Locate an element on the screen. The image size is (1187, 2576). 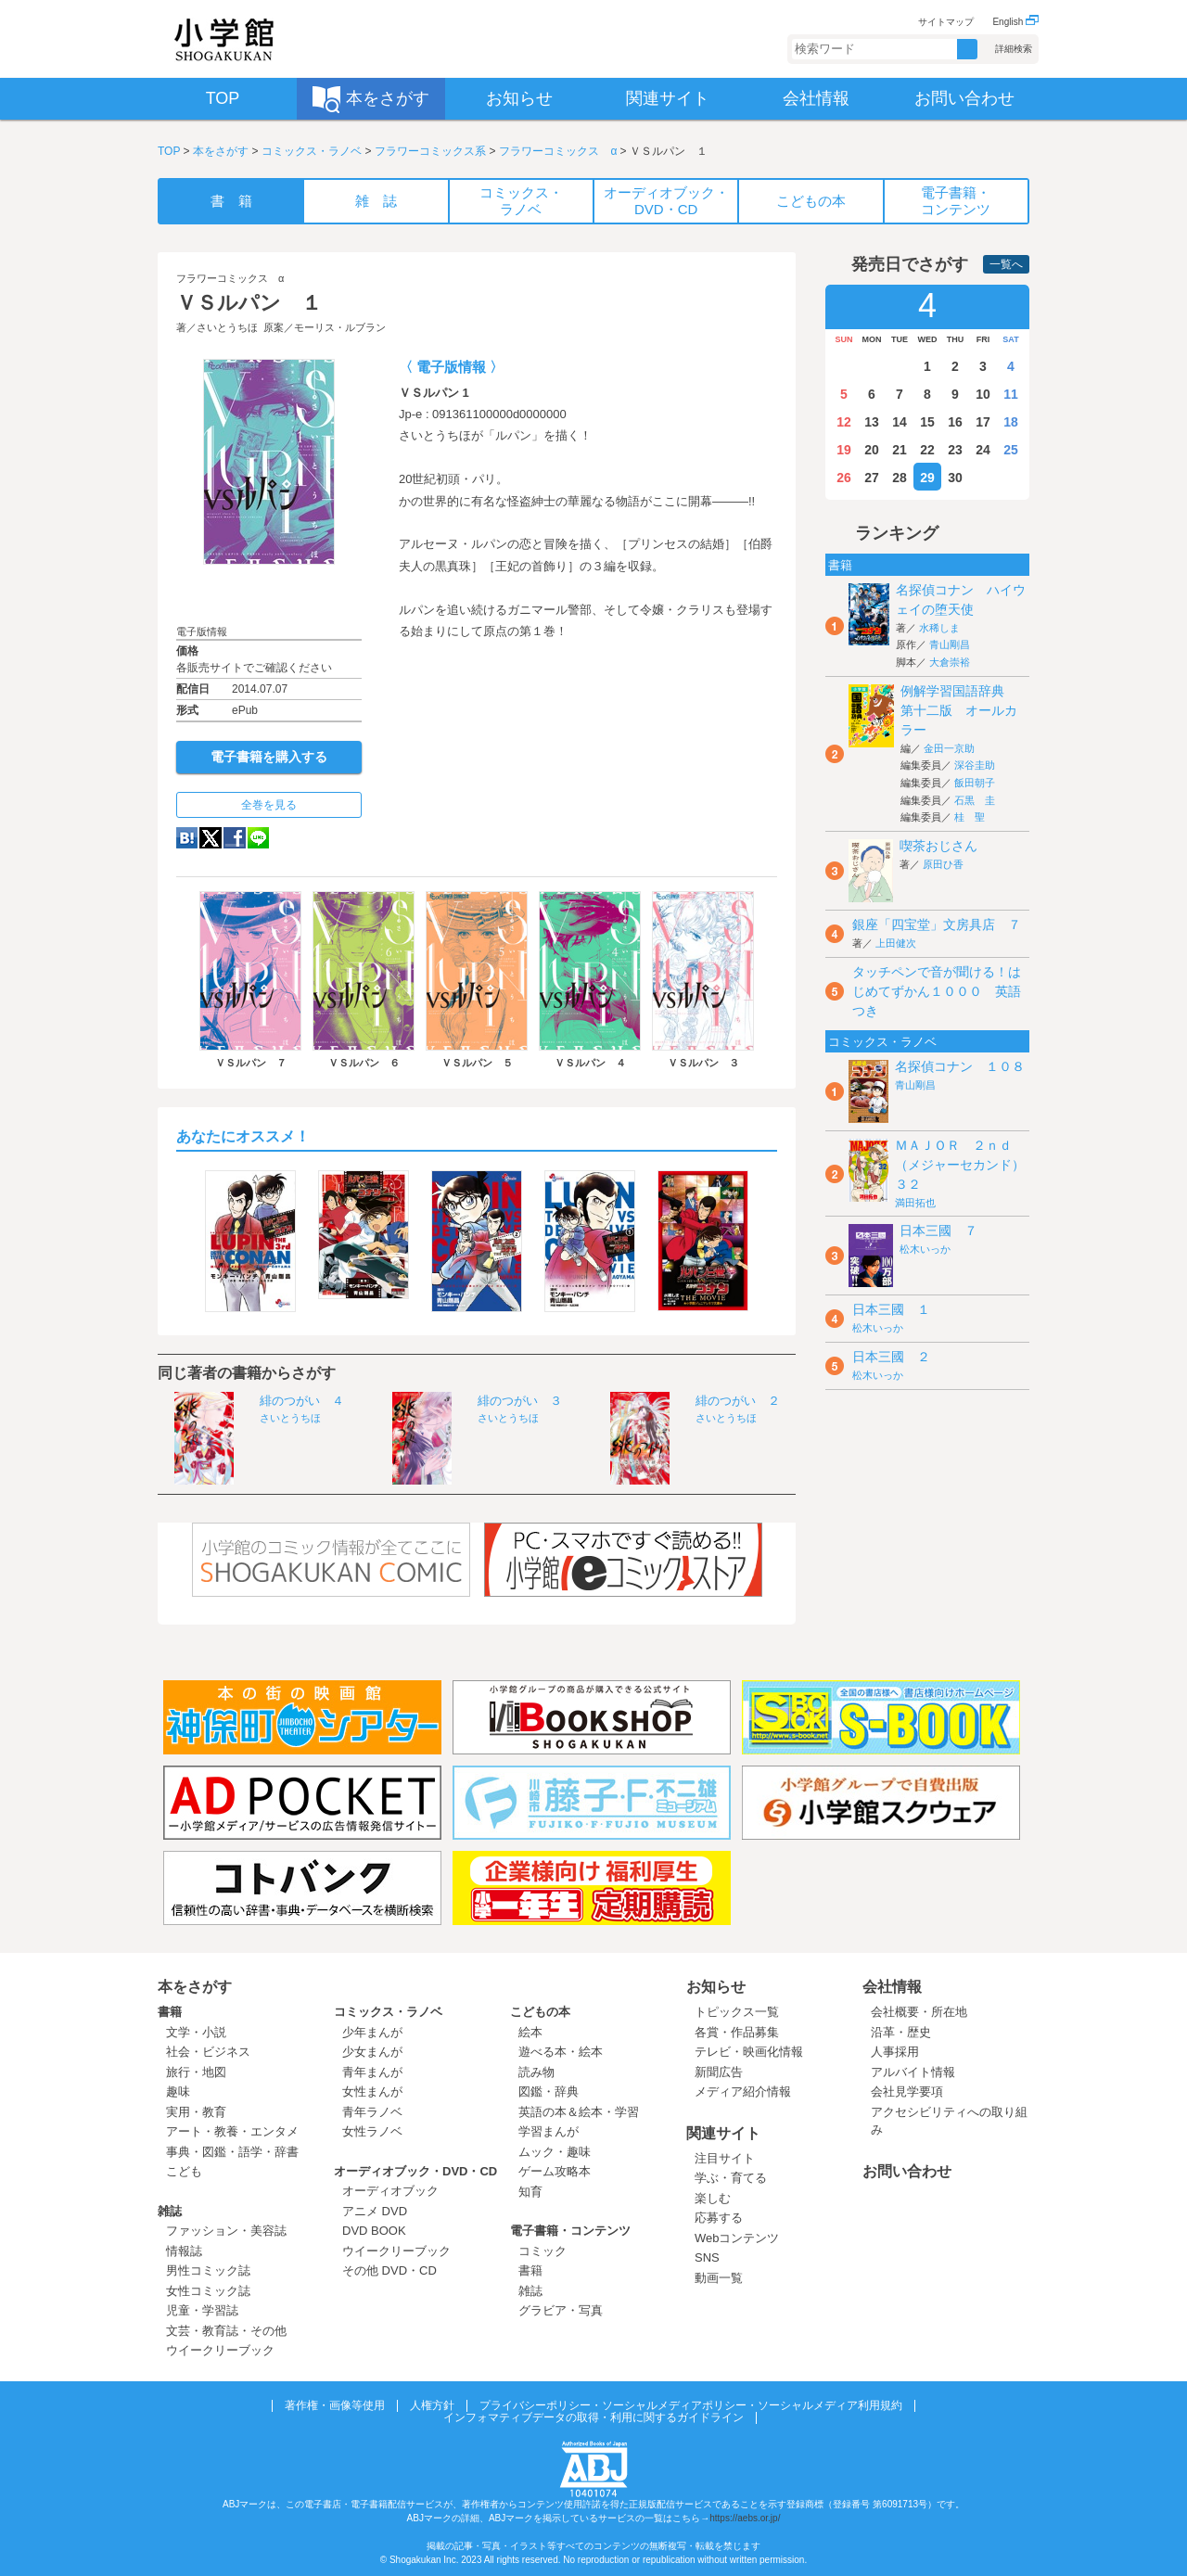
ためし読み is located at coordinates (269, 594).